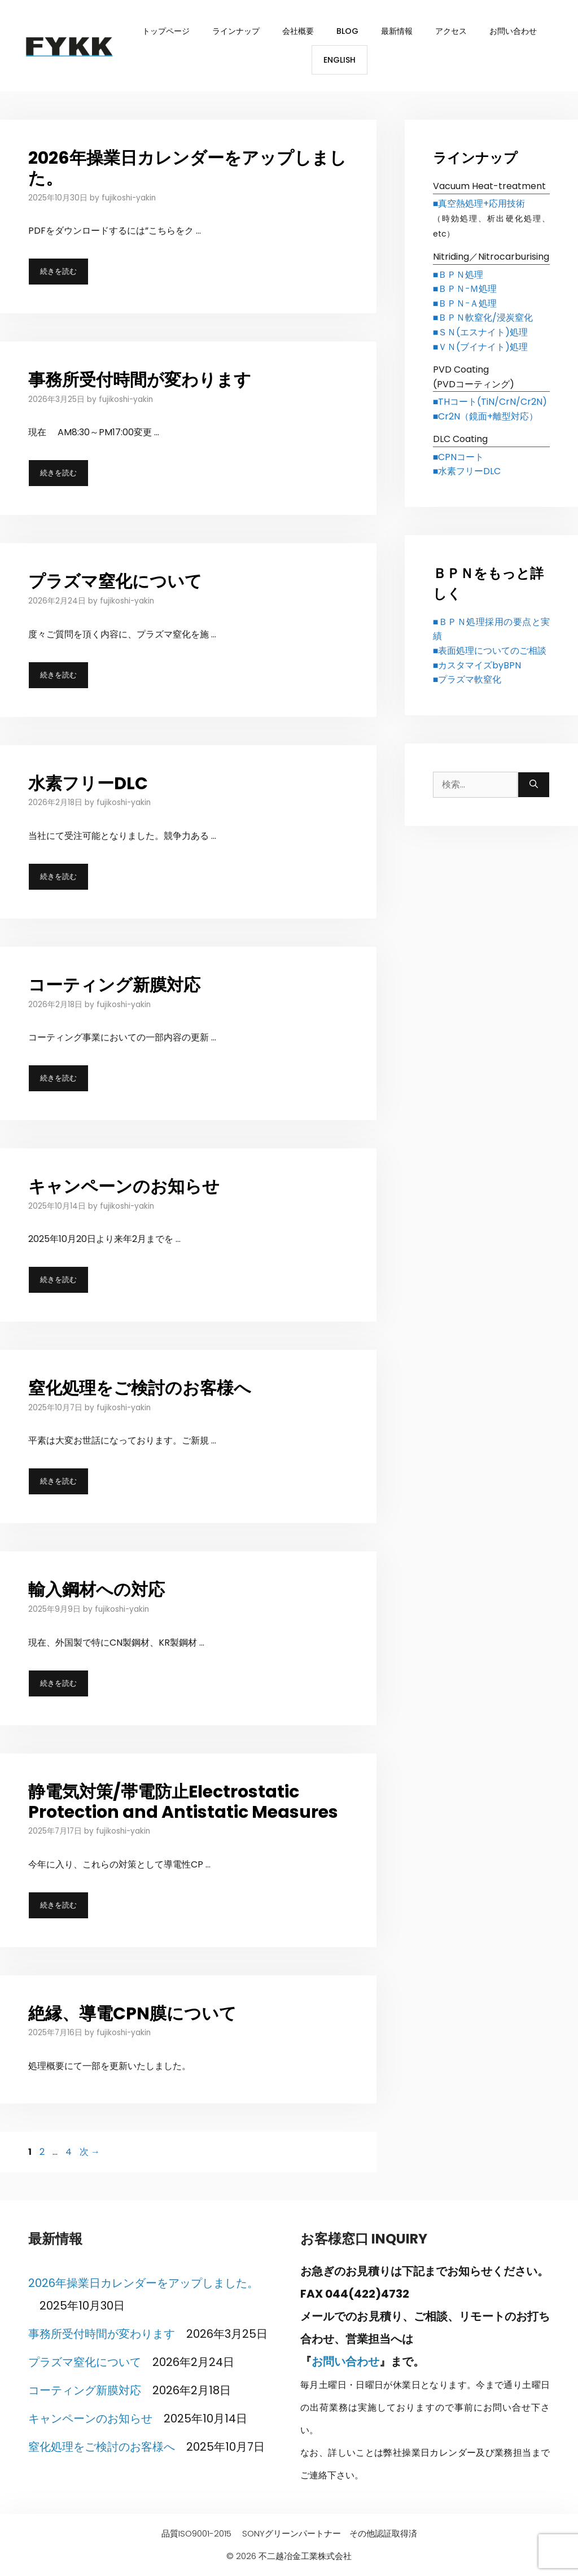 The width and height of the screenshot is (578, 2576). Describe the element at coordinates (124, 1187) in the screenshot. I see `キャンペーンのお知らせ` at that location.